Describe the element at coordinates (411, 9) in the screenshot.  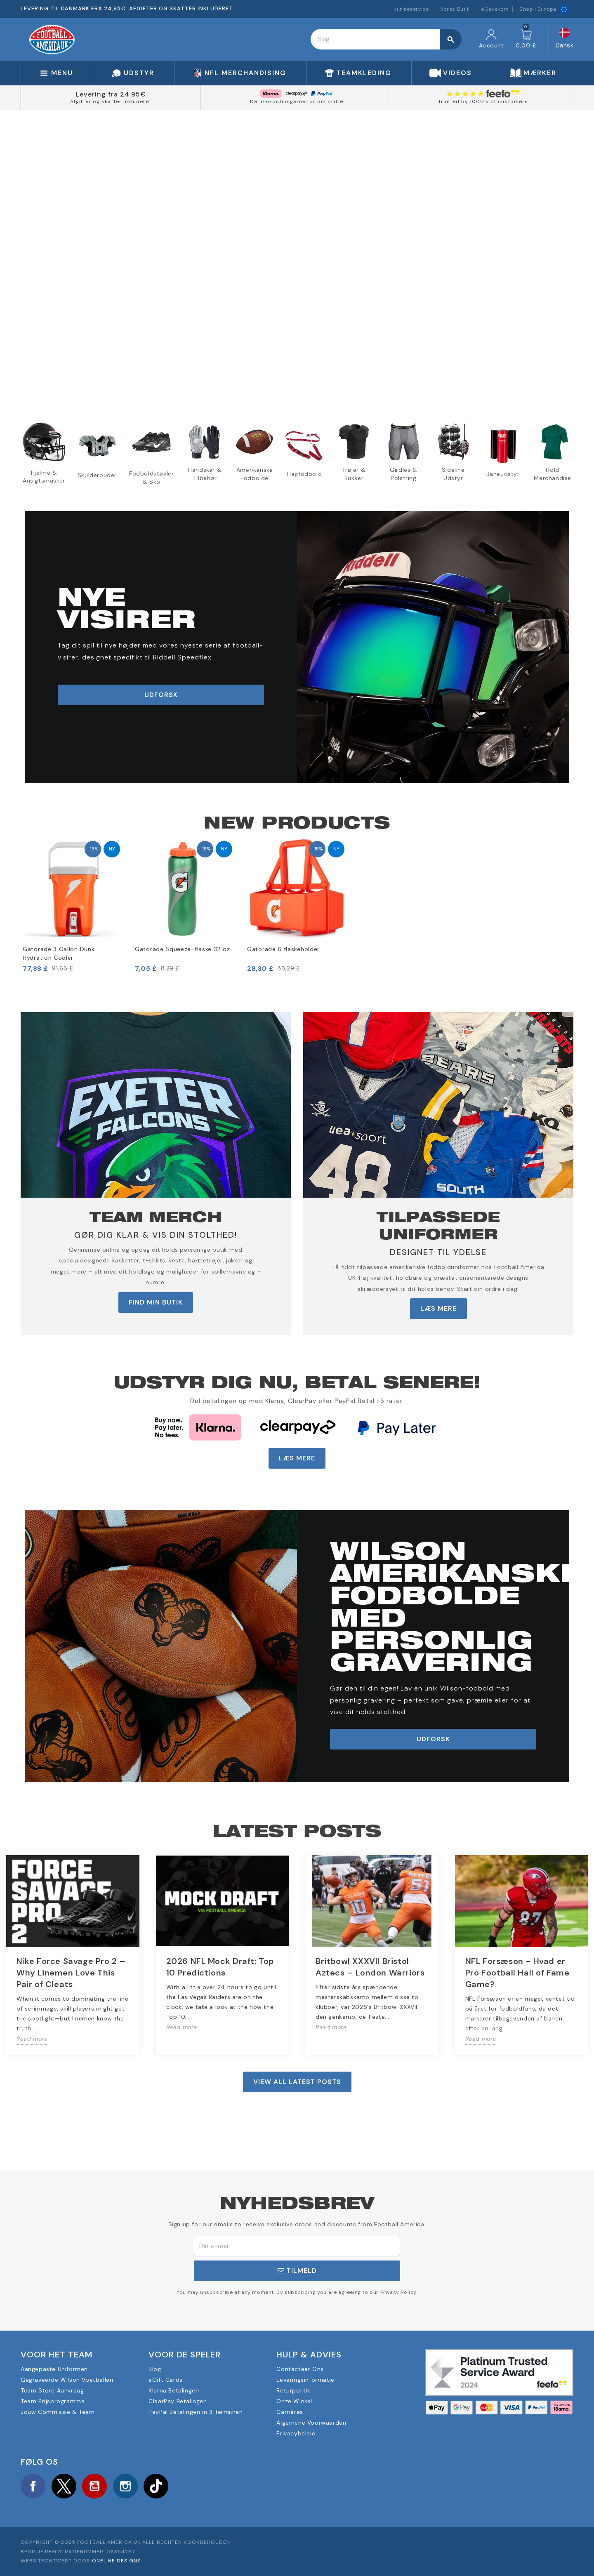
I see `Kundeservice` at that location.